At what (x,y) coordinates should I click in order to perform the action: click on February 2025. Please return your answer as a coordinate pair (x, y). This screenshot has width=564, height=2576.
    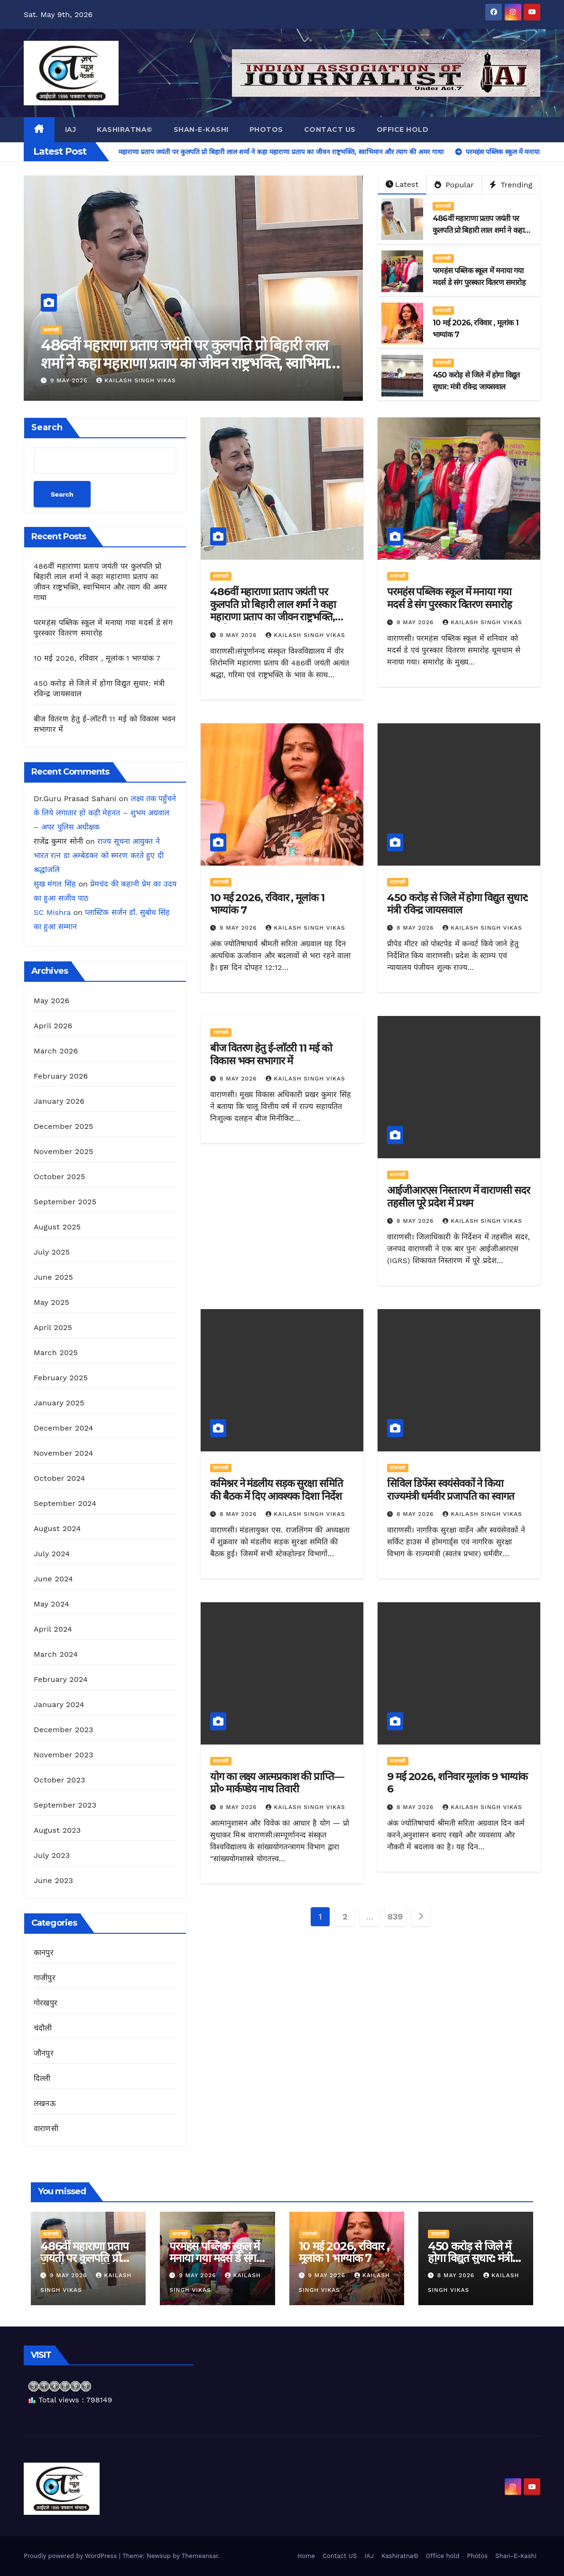
    Looking at the image, I should click on (61, 1377).